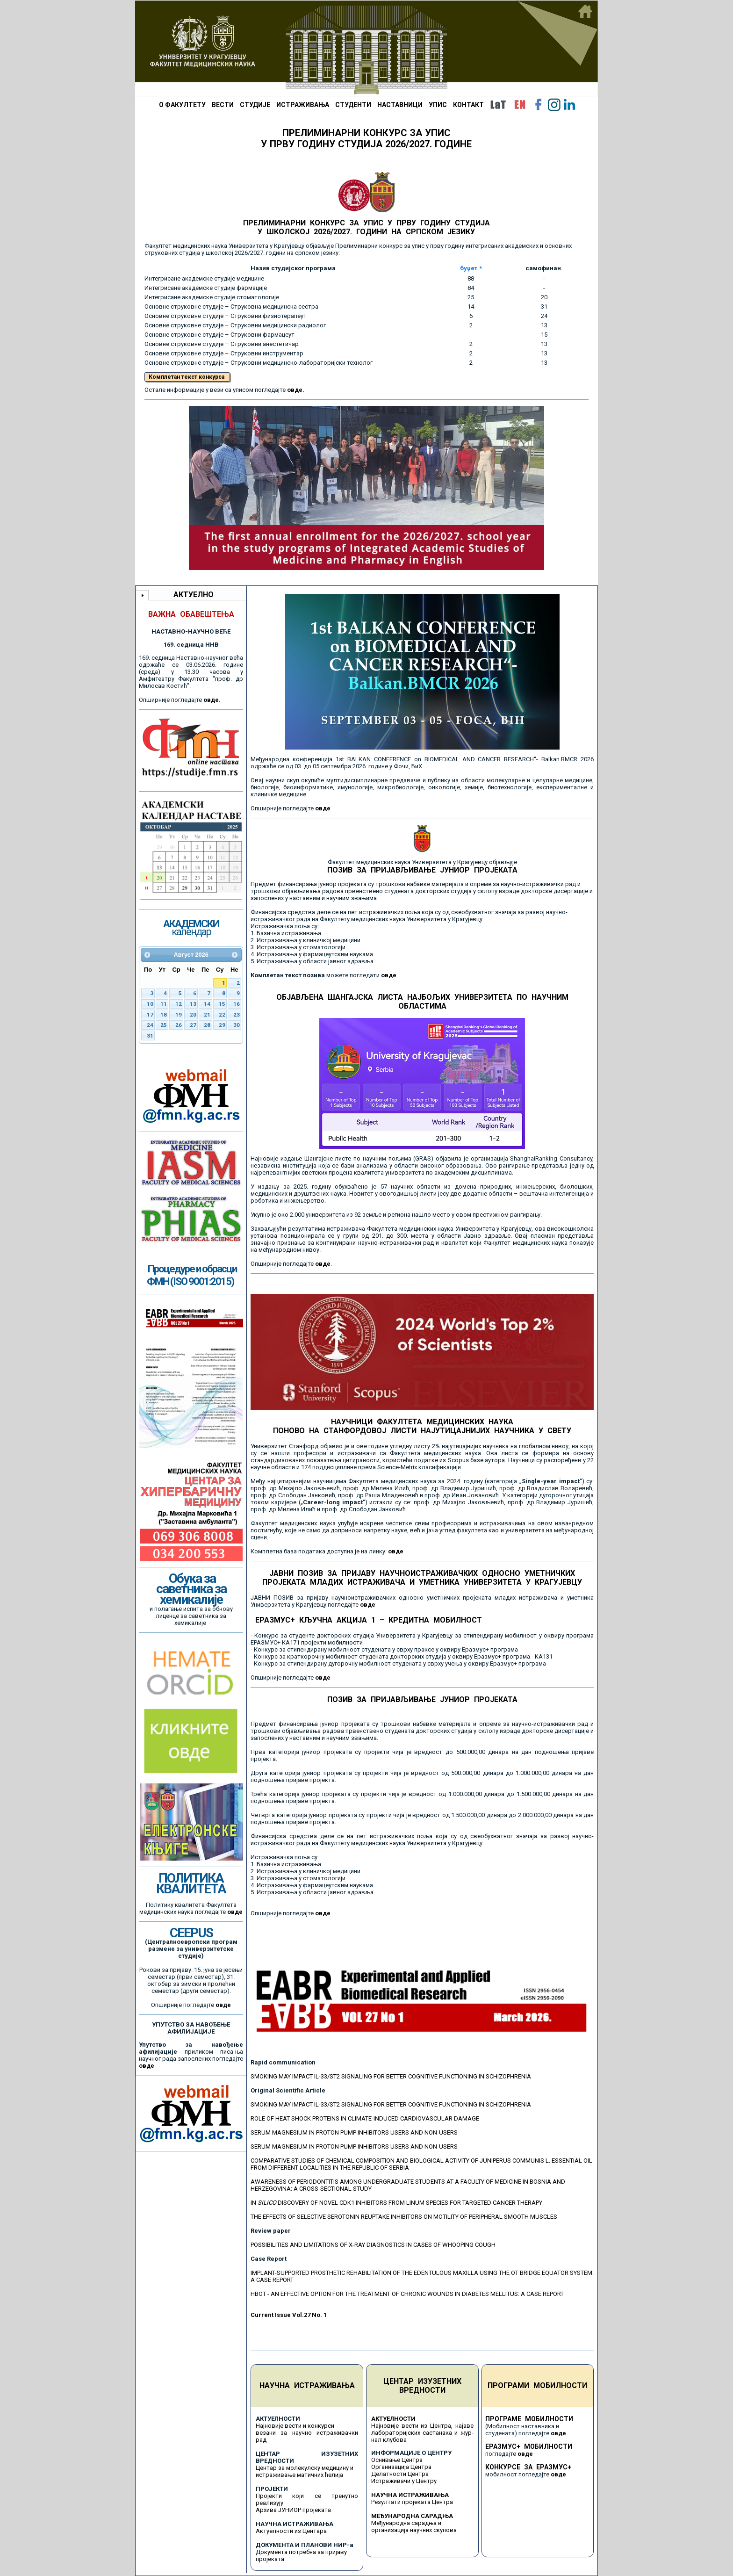 The height and width of the screenshot is (2576, 733). What do you see at coordinates (223, 104) in the screenshot?
I see `ВЕСТИ` at bounding box center [223, 104].